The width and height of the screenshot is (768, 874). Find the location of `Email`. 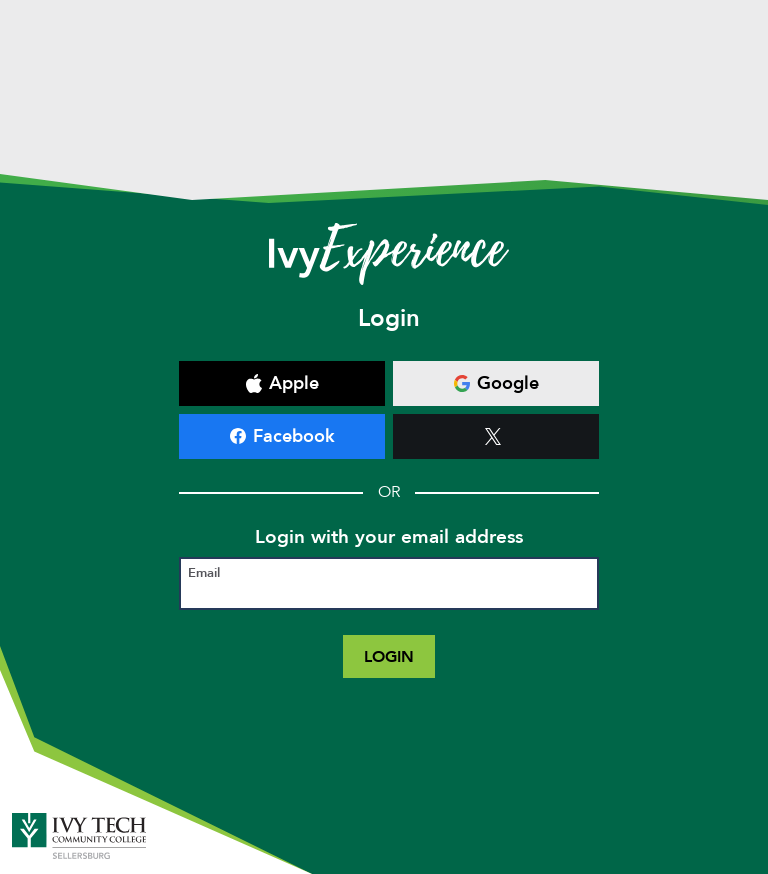

Email is located at coordinates (204, 573).